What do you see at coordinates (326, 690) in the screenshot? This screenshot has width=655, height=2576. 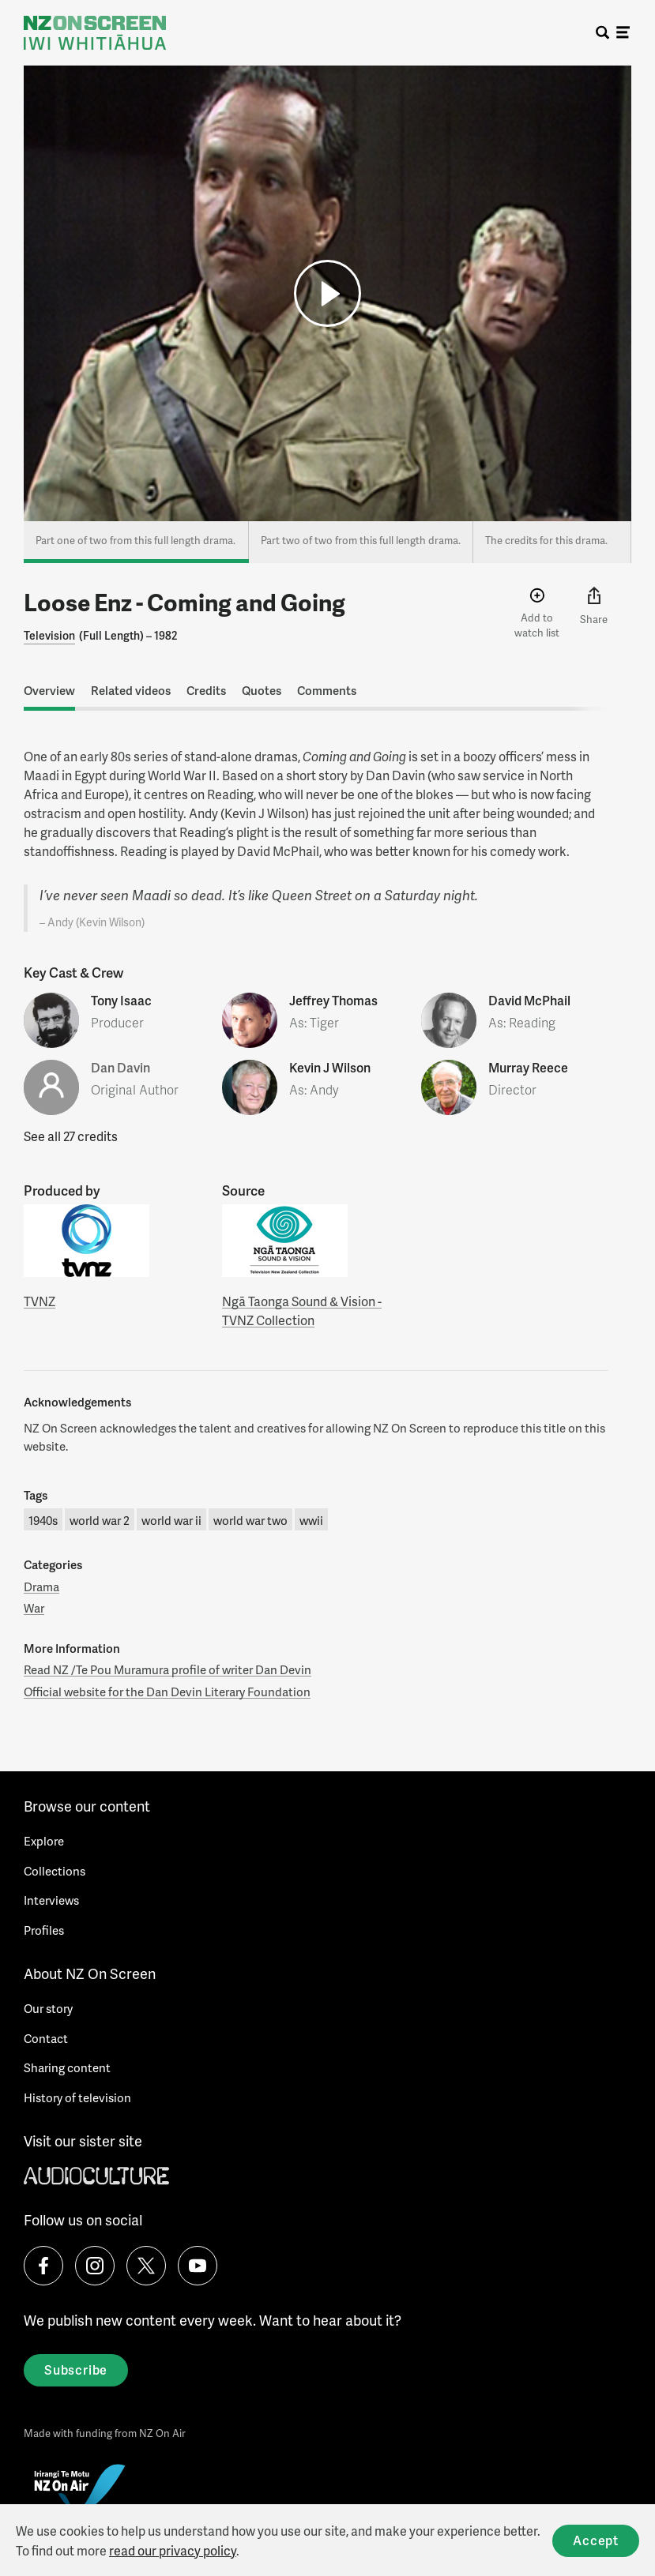 I see `Comments` at bounding box center [326, 690].